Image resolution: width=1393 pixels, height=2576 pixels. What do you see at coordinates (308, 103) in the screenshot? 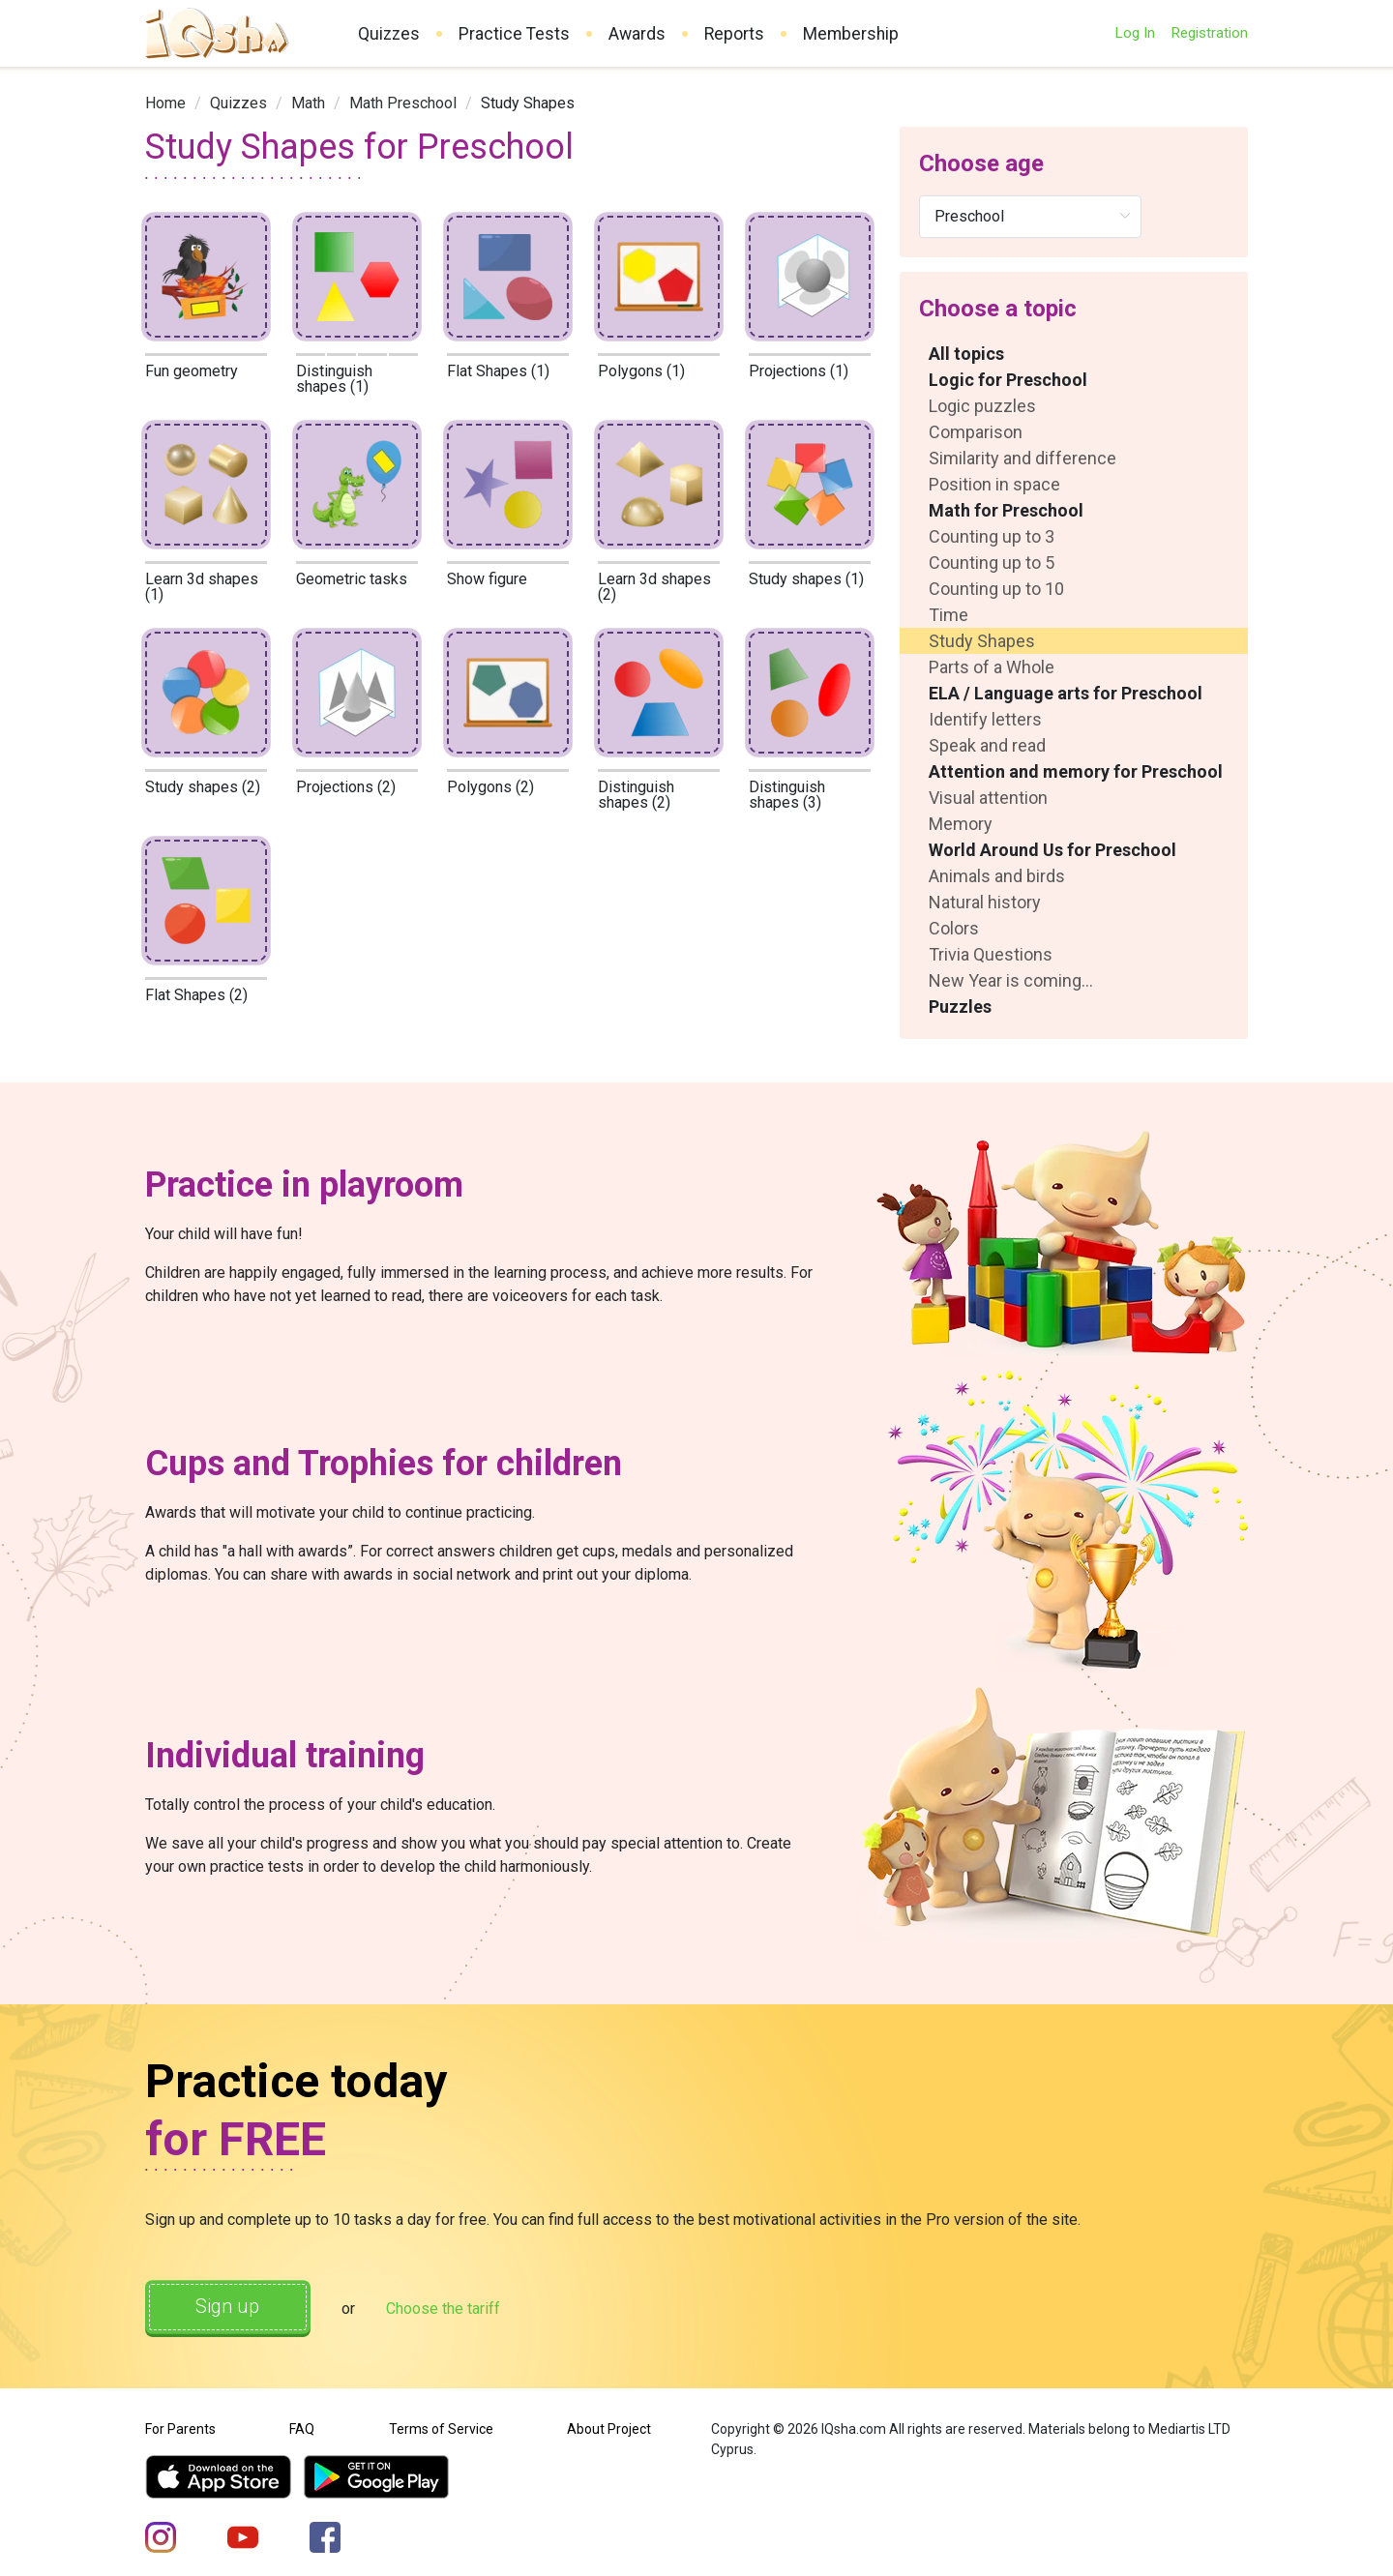
I see `Math` at bounding box center [308, 103].